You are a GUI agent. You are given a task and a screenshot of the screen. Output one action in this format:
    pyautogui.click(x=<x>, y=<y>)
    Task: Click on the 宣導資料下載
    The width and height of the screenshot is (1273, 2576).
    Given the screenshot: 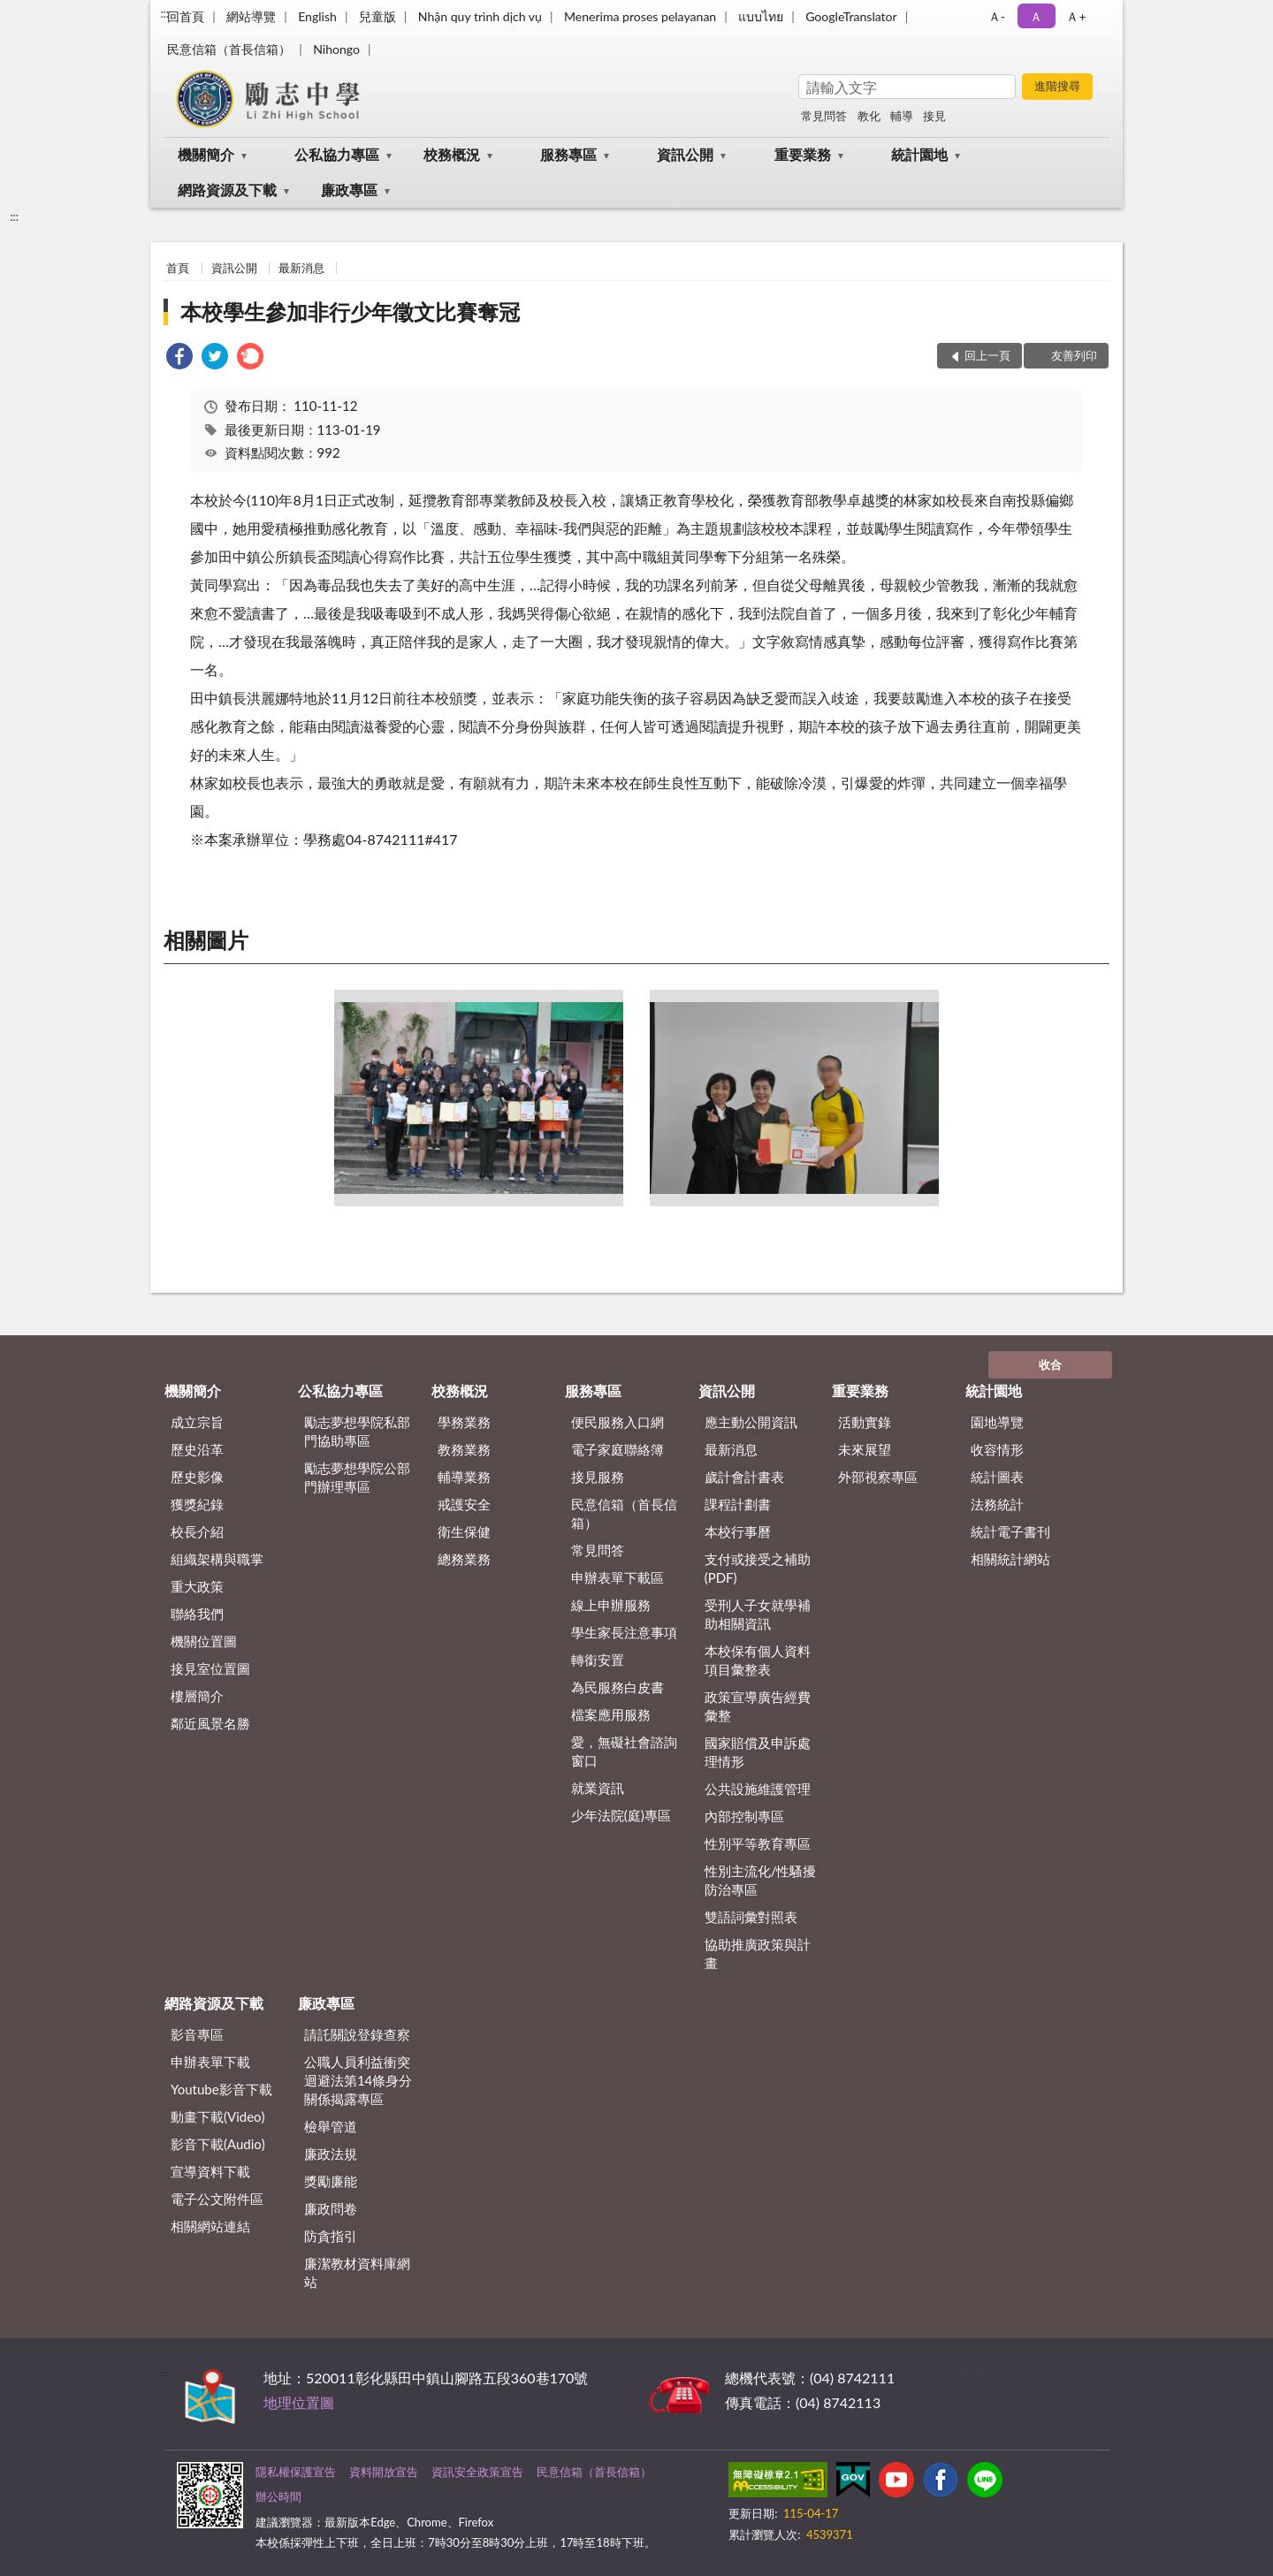 What is the action you would take?
    pyautogui.click(x=210, y=2171)
    